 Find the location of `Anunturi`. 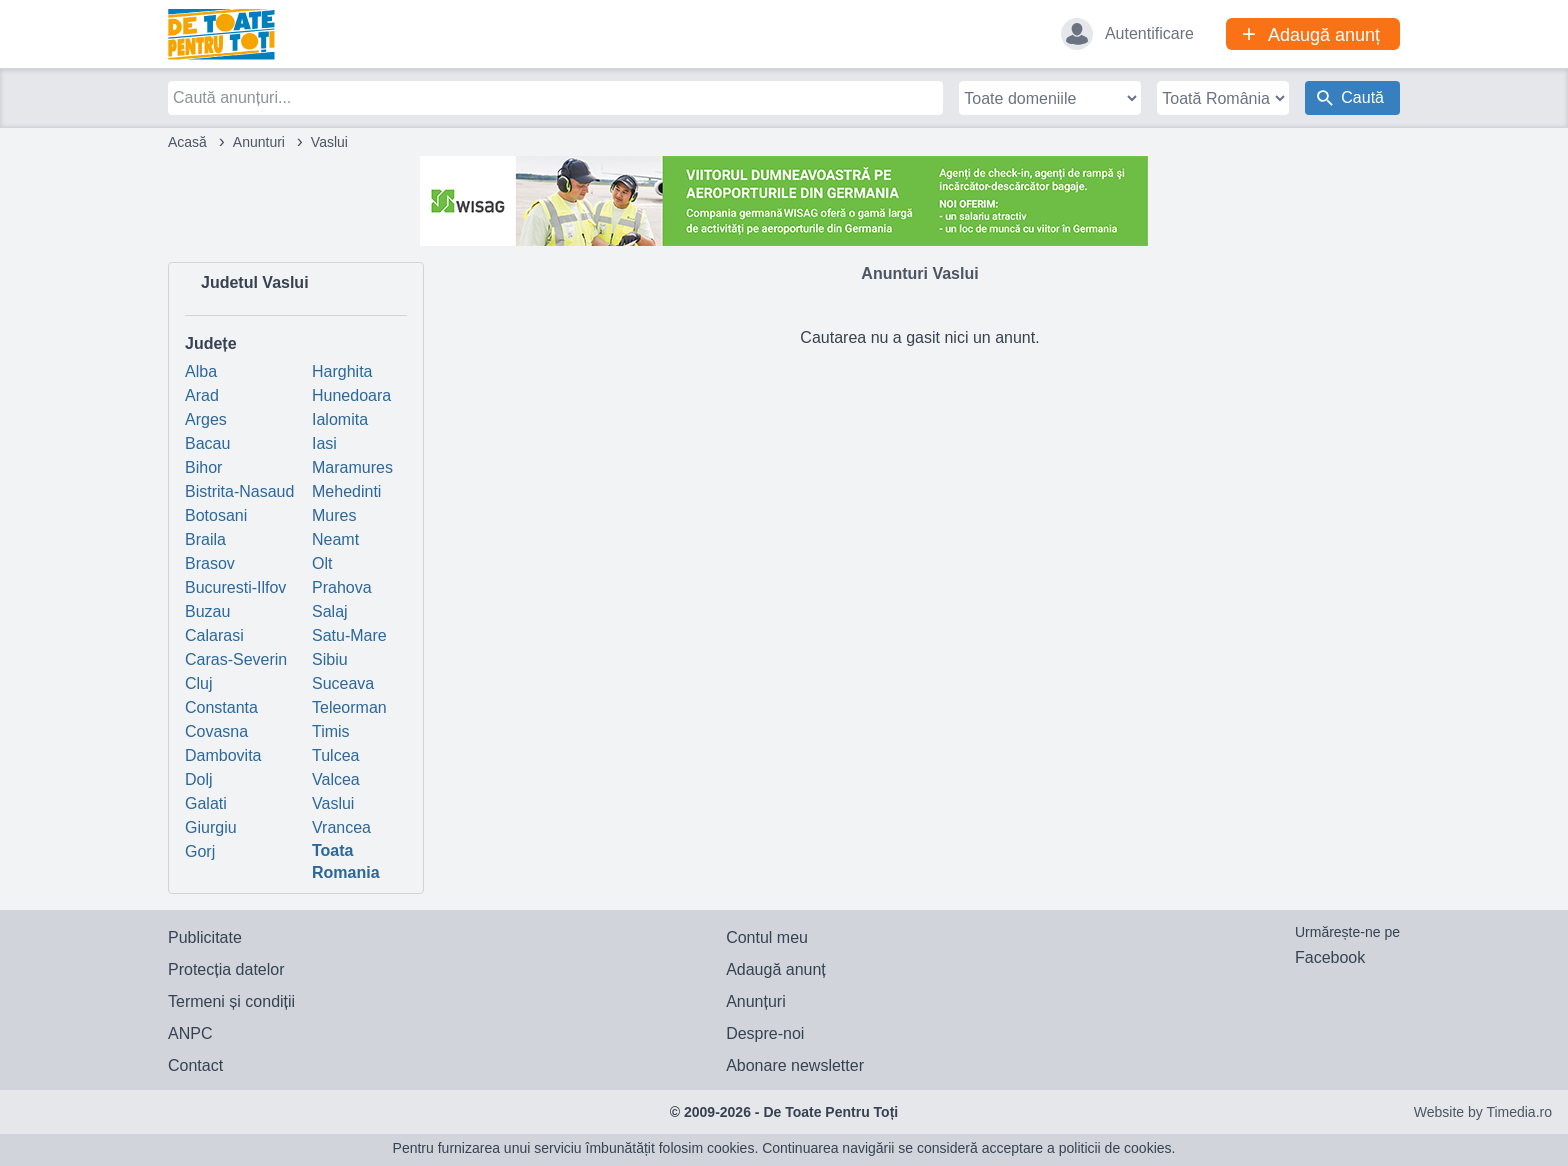

Anunturi is located at coordinates (259, 142).